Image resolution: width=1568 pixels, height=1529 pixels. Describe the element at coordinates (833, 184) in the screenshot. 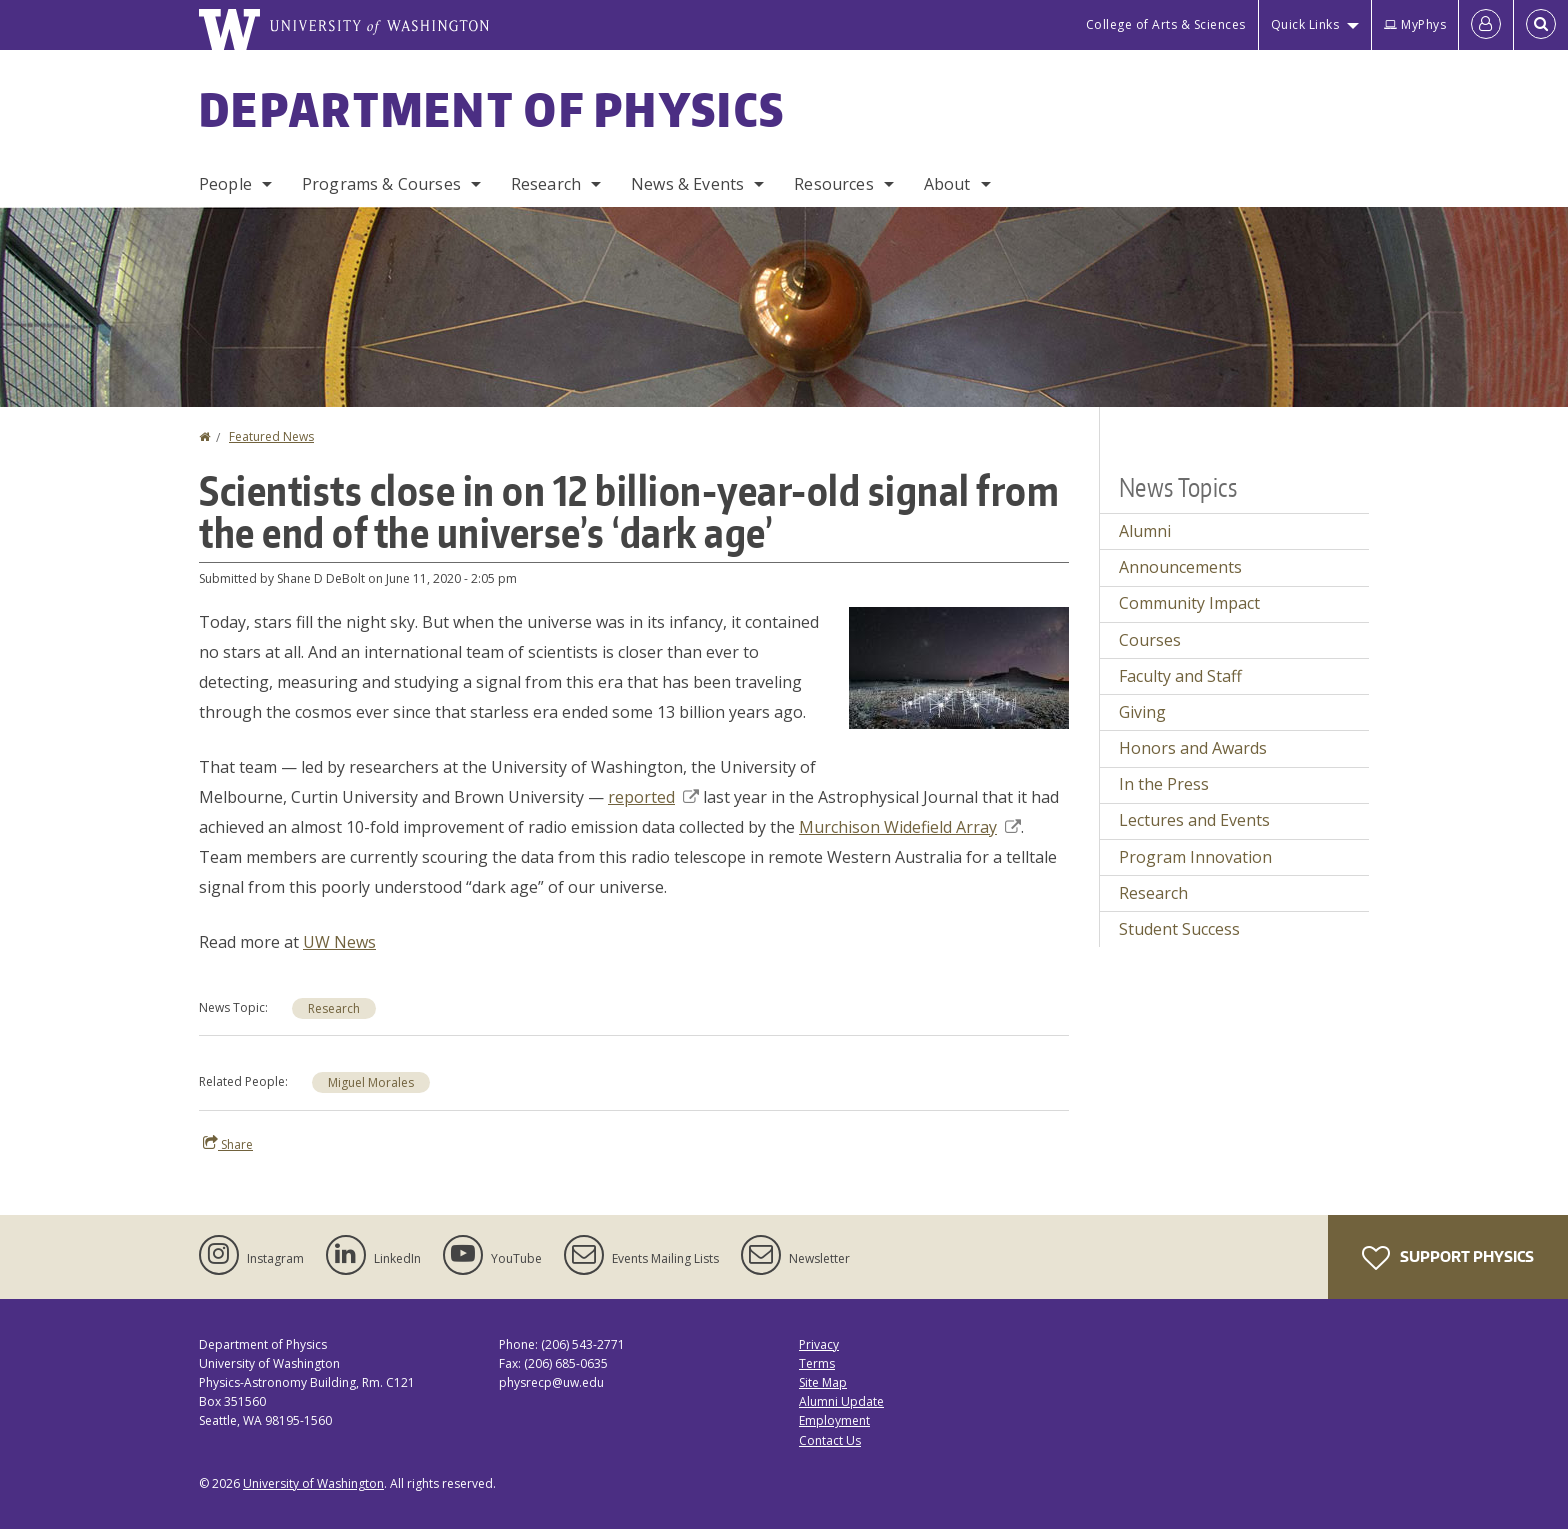

I see `Resources` at that location.